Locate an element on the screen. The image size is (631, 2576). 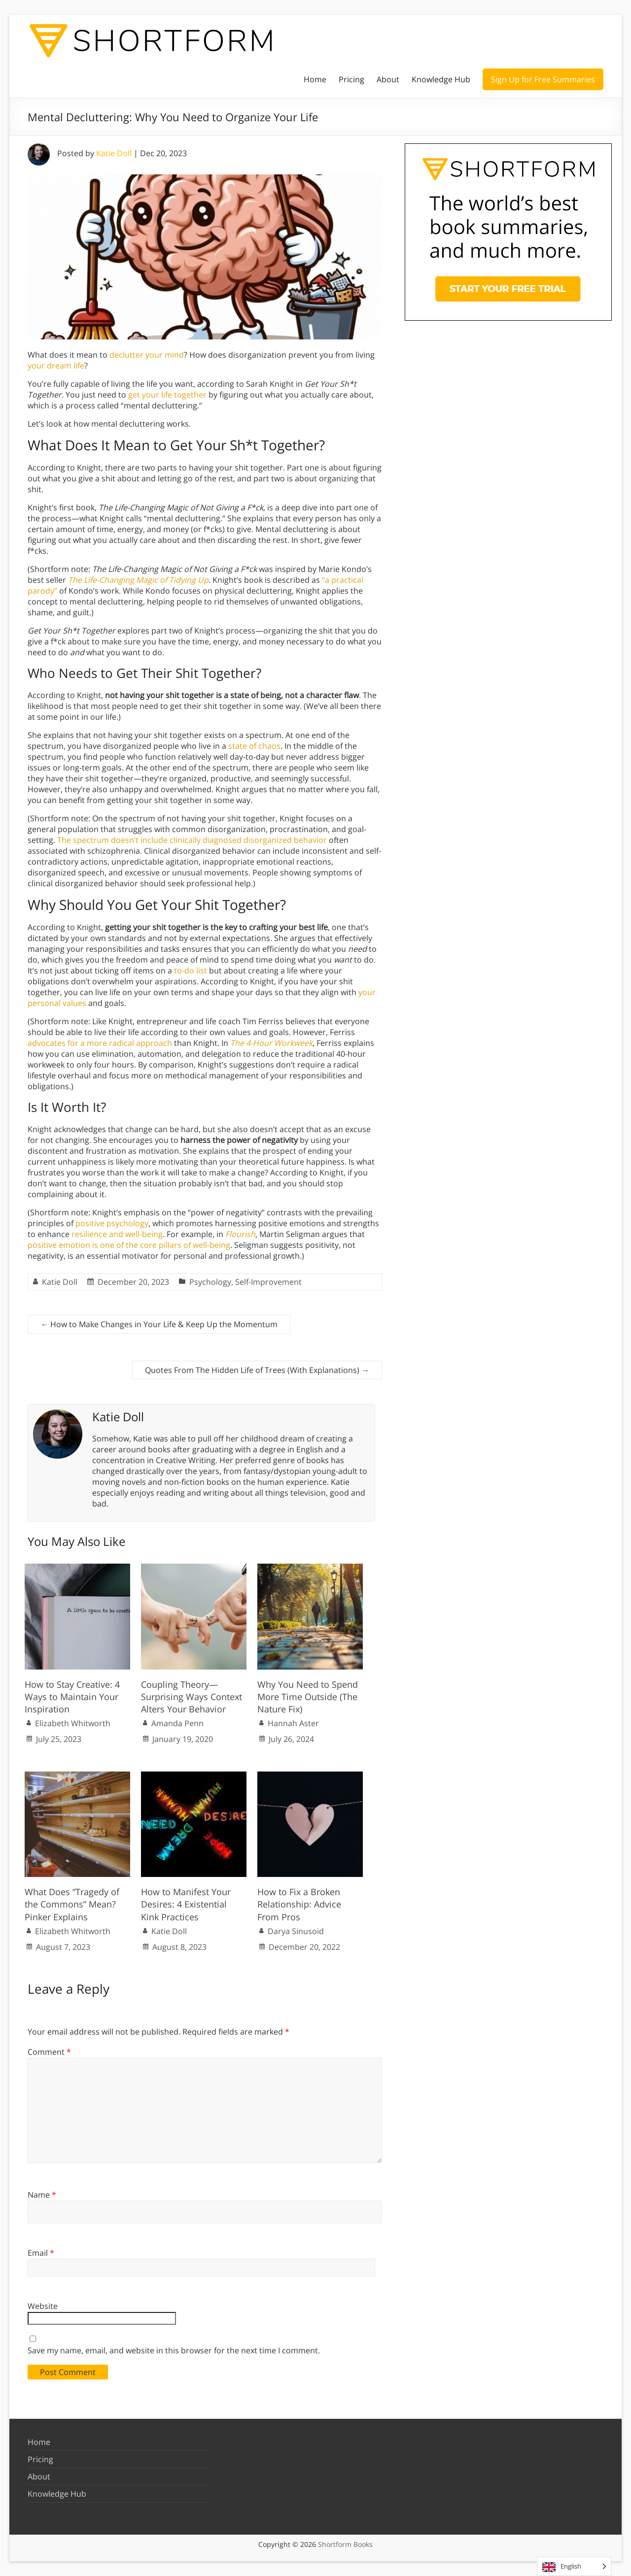
Hannah Aster is located at coordinates (293, 1723).